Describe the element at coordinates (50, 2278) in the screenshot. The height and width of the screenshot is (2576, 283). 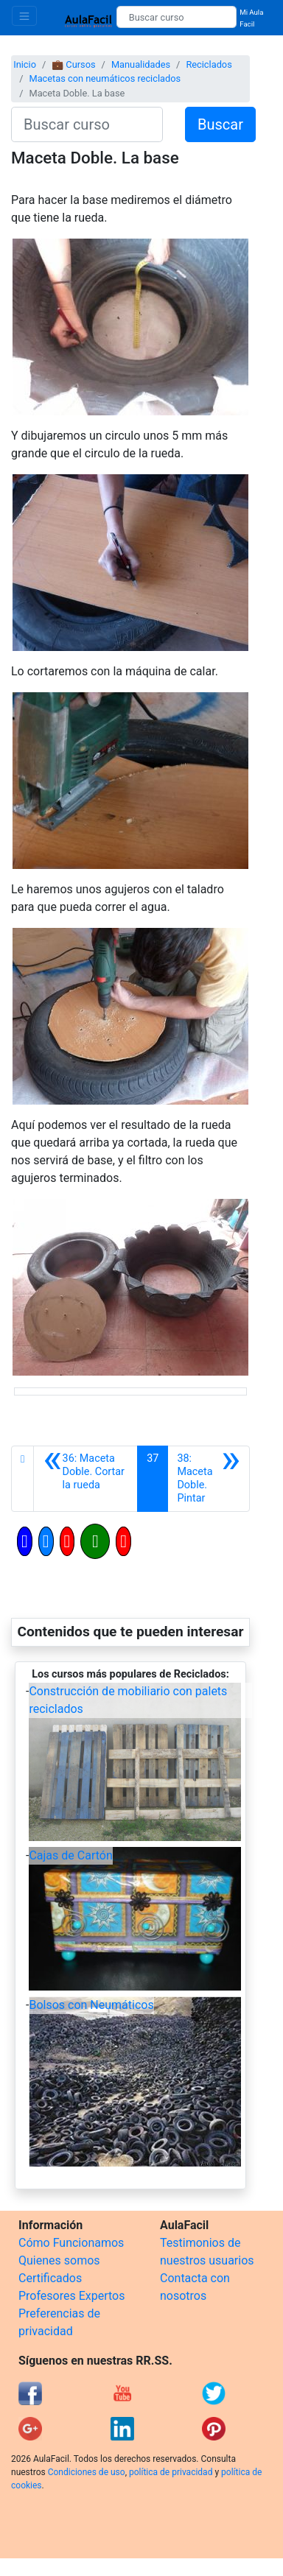
I see `Certificados` at that location.